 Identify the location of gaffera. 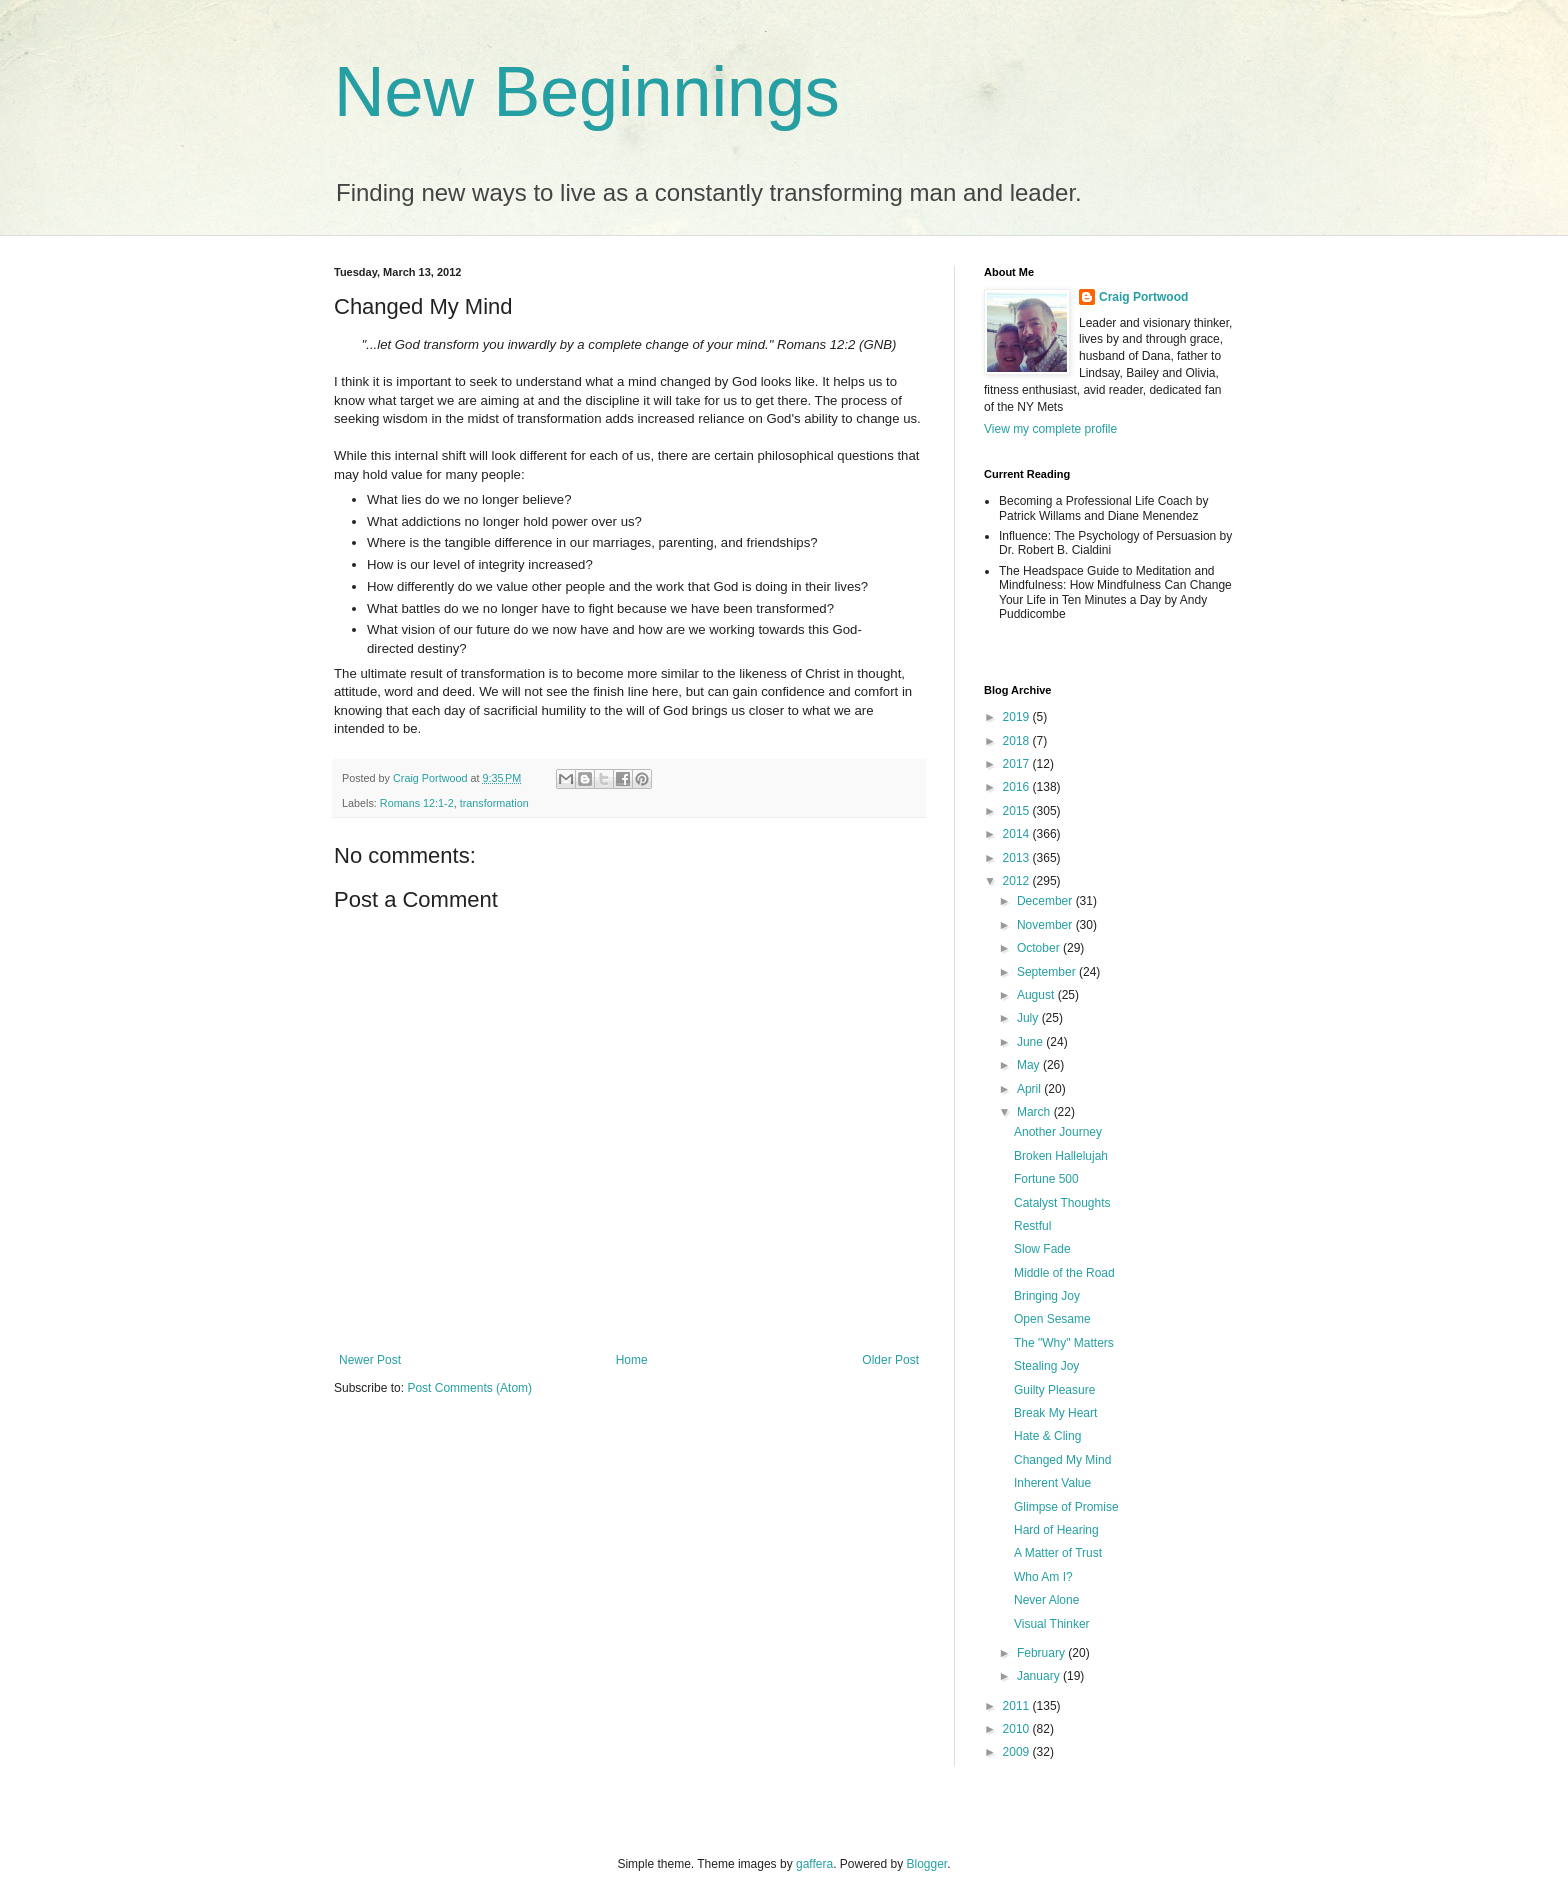
(814, 1864).